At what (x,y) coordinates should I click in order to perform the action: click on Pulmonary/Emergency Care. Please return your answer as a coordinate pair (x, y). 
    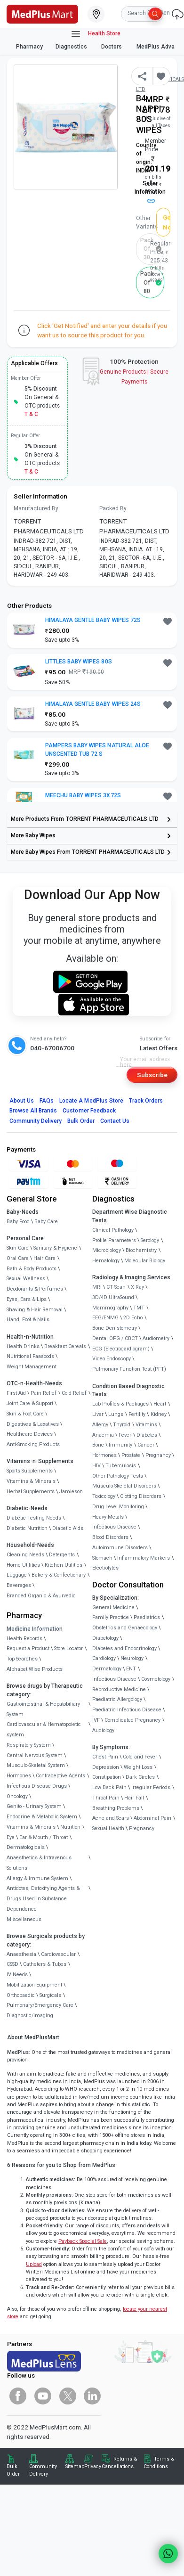
    Looking at the image, I should click on (40, 2005).